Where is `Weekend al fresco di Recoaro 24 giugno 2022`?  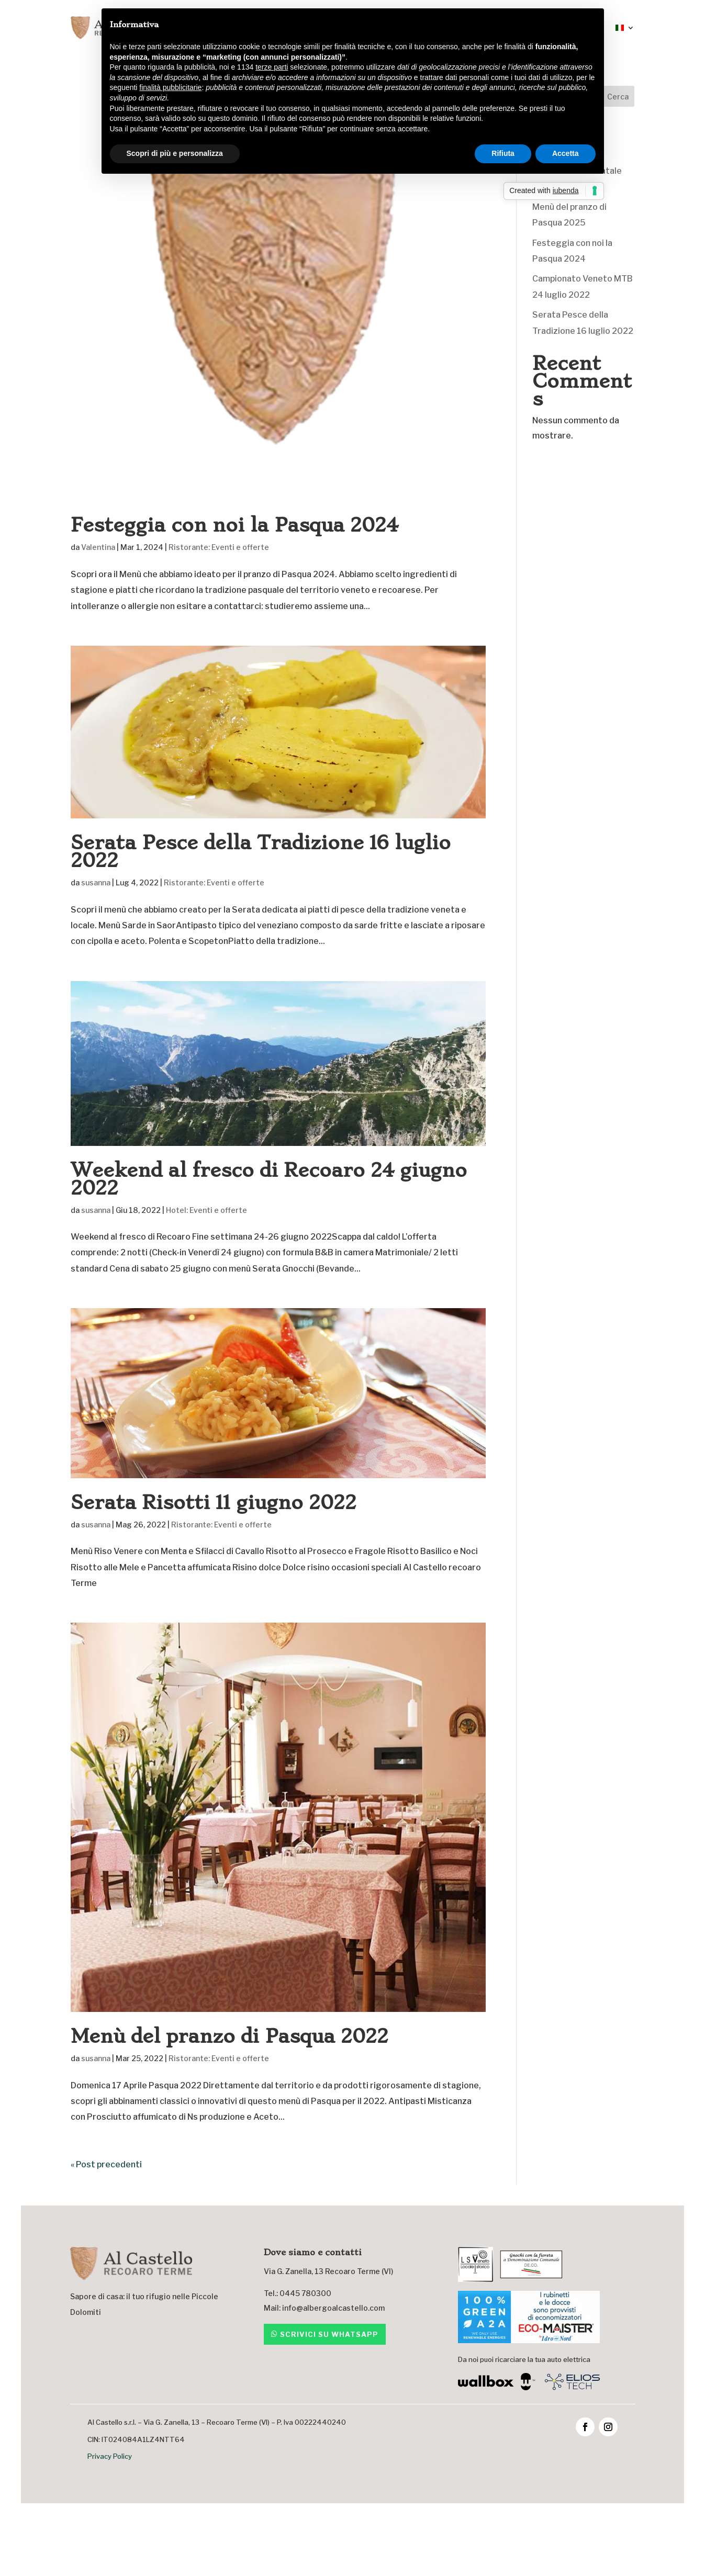 Weekend al fresco di Recoaro 24 giugno 2022 is located at coordinates (269, 1179).